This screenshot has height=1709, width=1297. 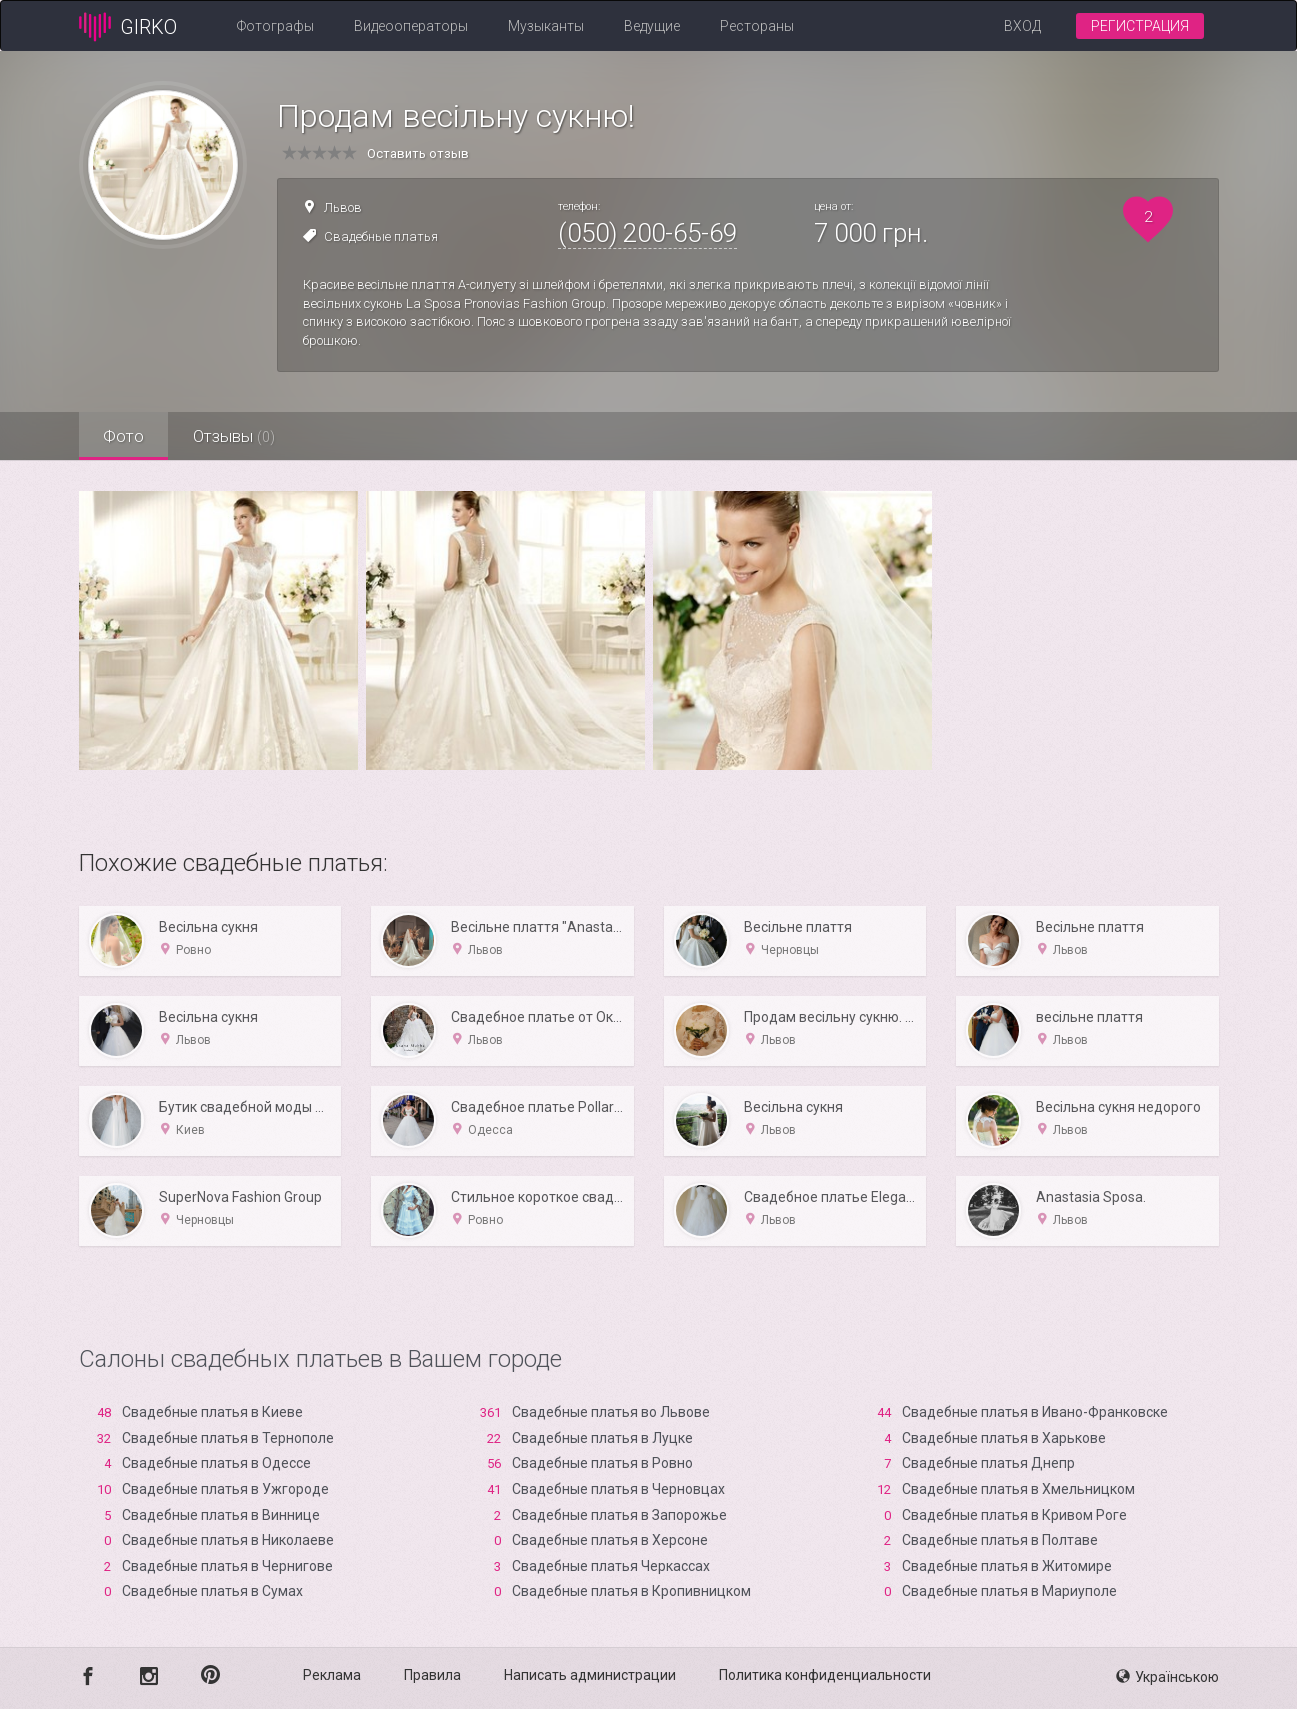 What do you see at coordinates (228, 1438) in the screenshot?
I see `Свадебные платья в Тернополе` at bounding box center [228, 1438].